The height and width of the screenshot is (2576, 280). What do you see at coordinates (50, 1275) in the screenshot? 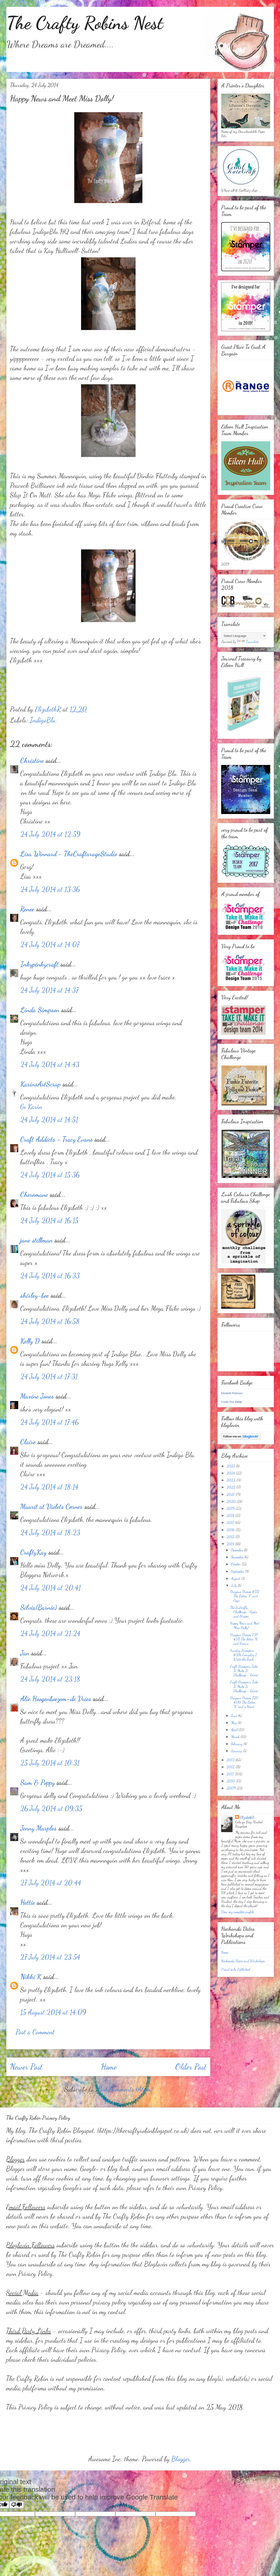
I see `24 July 2014 at 16:33` at bounding box center [50, 1275].